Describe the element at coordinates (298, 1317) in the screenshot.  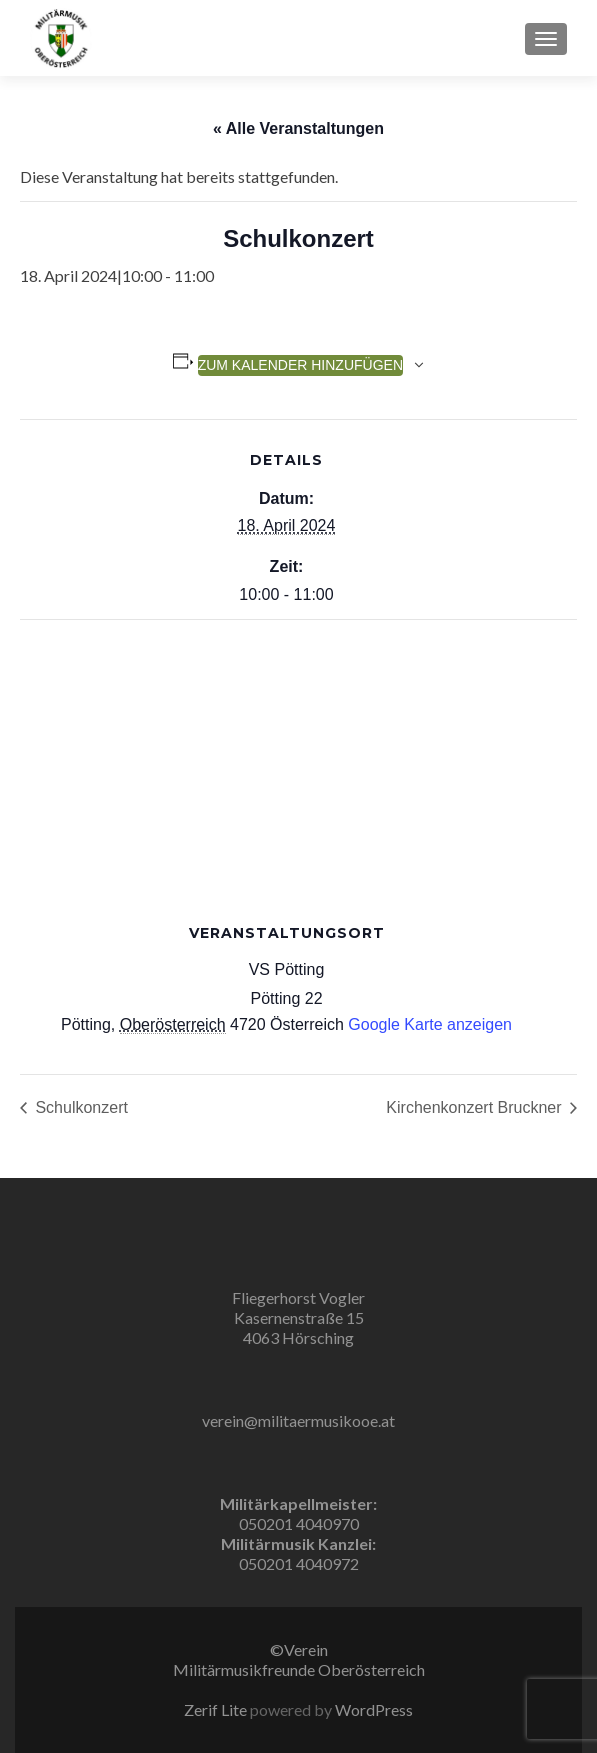
I see `Fliegerhorst Vogler Kasernenstraße 15 4063 Hörsching` at that location.